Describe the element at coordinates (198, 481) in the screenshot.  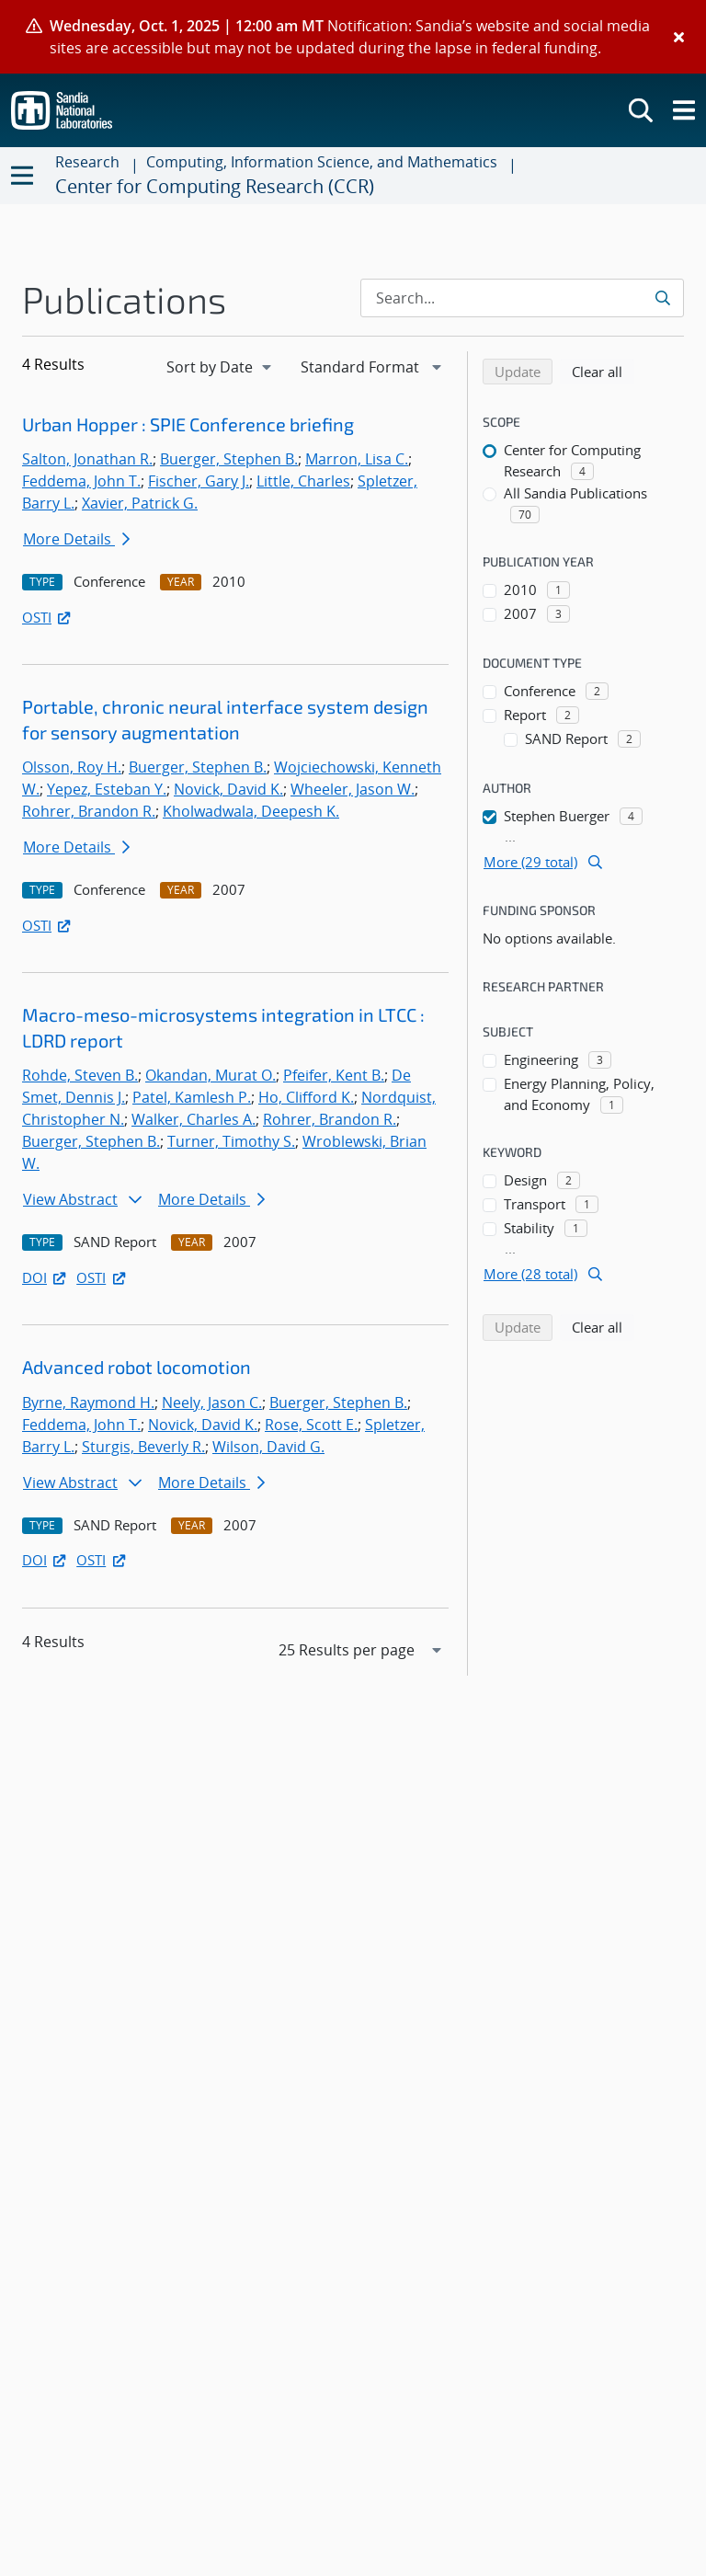
I see `Fischer, Gary J.` at that location.